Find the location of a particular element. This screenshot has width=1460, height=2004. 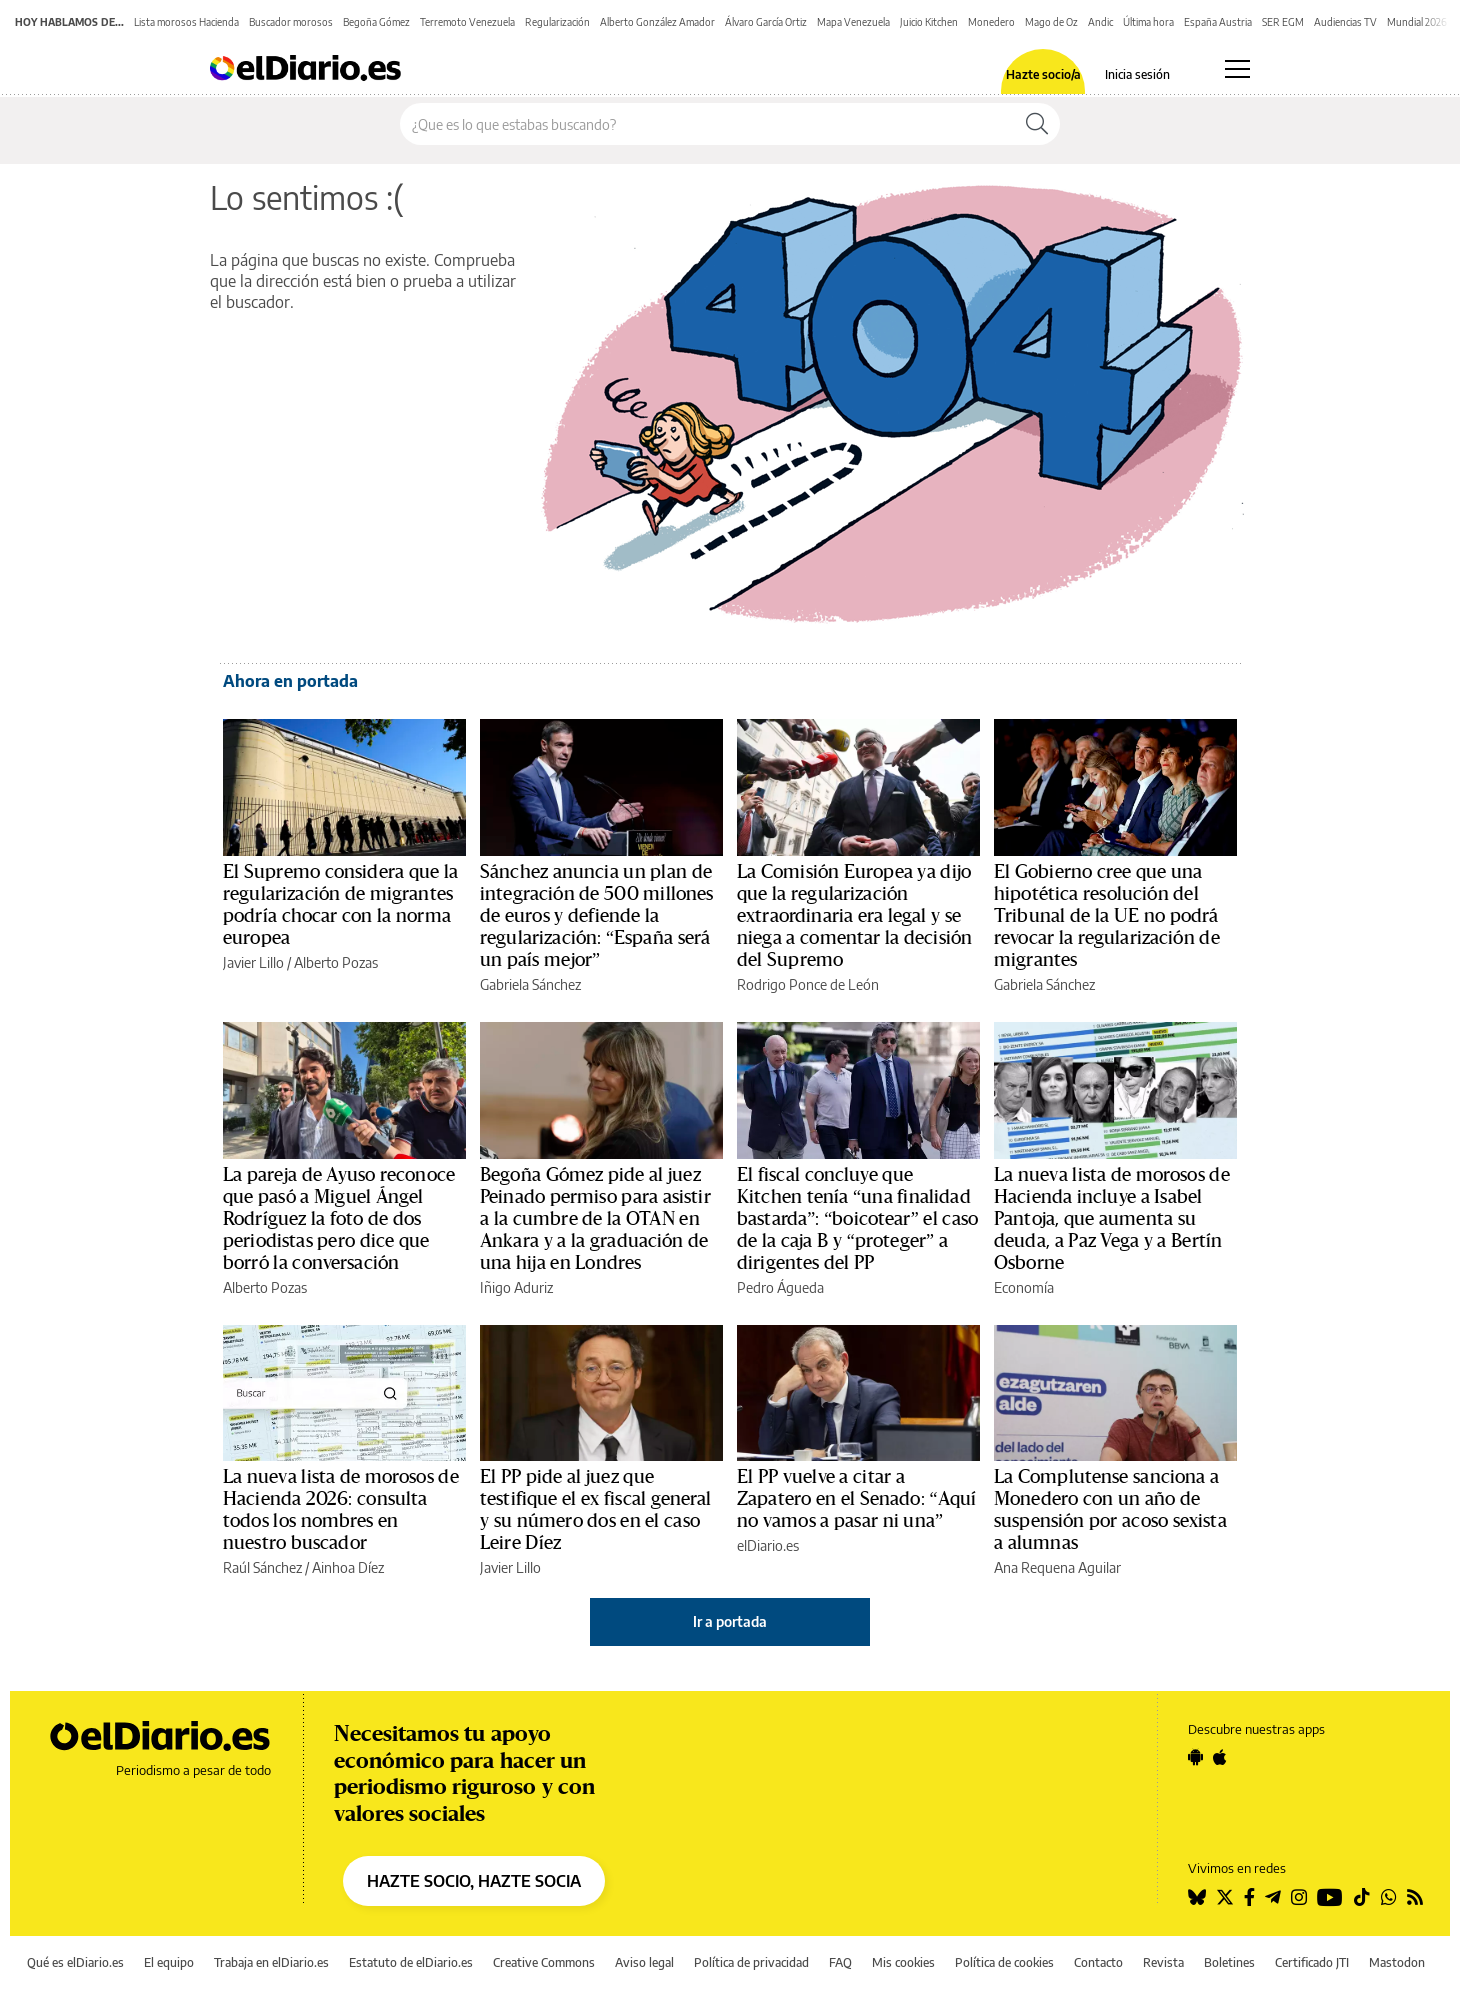

FAQ is located at coordinates (840, 1962).